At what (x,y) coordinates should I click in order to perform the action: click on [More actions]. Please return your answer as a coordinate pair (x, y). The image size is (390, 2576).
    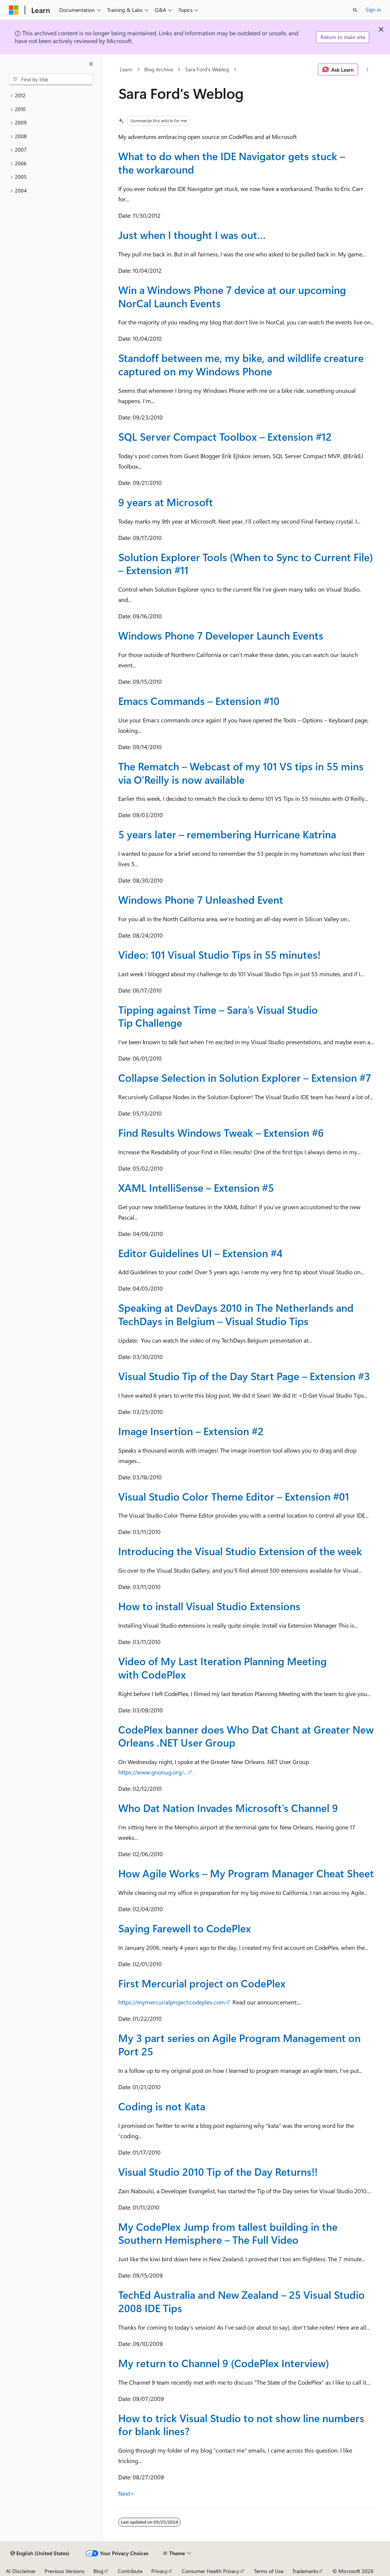
    Looking at the image, I should click on (367, 69).